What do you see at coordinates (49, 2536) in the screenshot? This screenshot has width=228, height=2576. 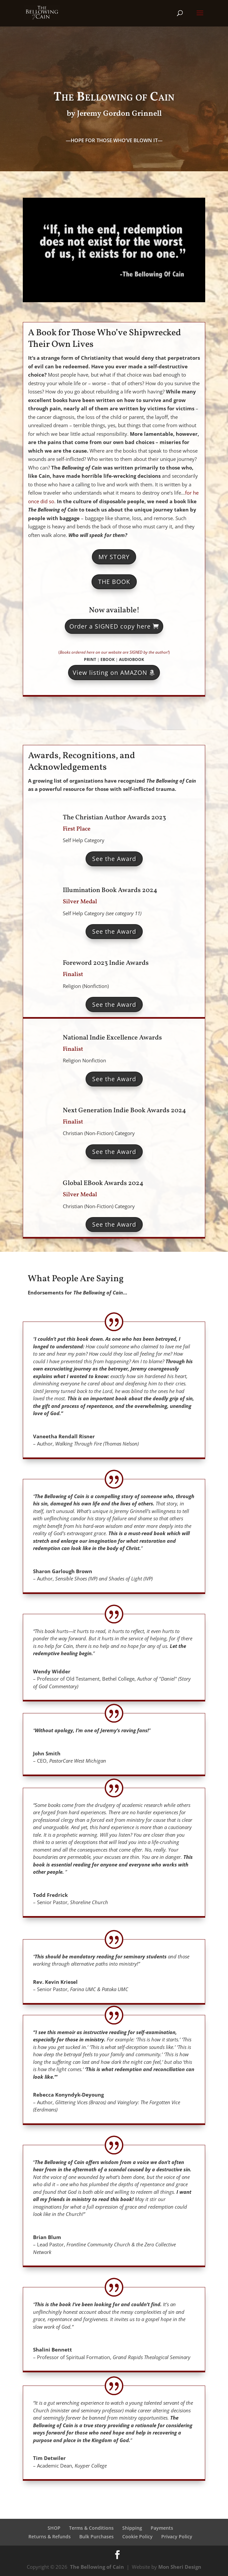 I see `Returns & Refunds` at bounding box center [49, 2536].